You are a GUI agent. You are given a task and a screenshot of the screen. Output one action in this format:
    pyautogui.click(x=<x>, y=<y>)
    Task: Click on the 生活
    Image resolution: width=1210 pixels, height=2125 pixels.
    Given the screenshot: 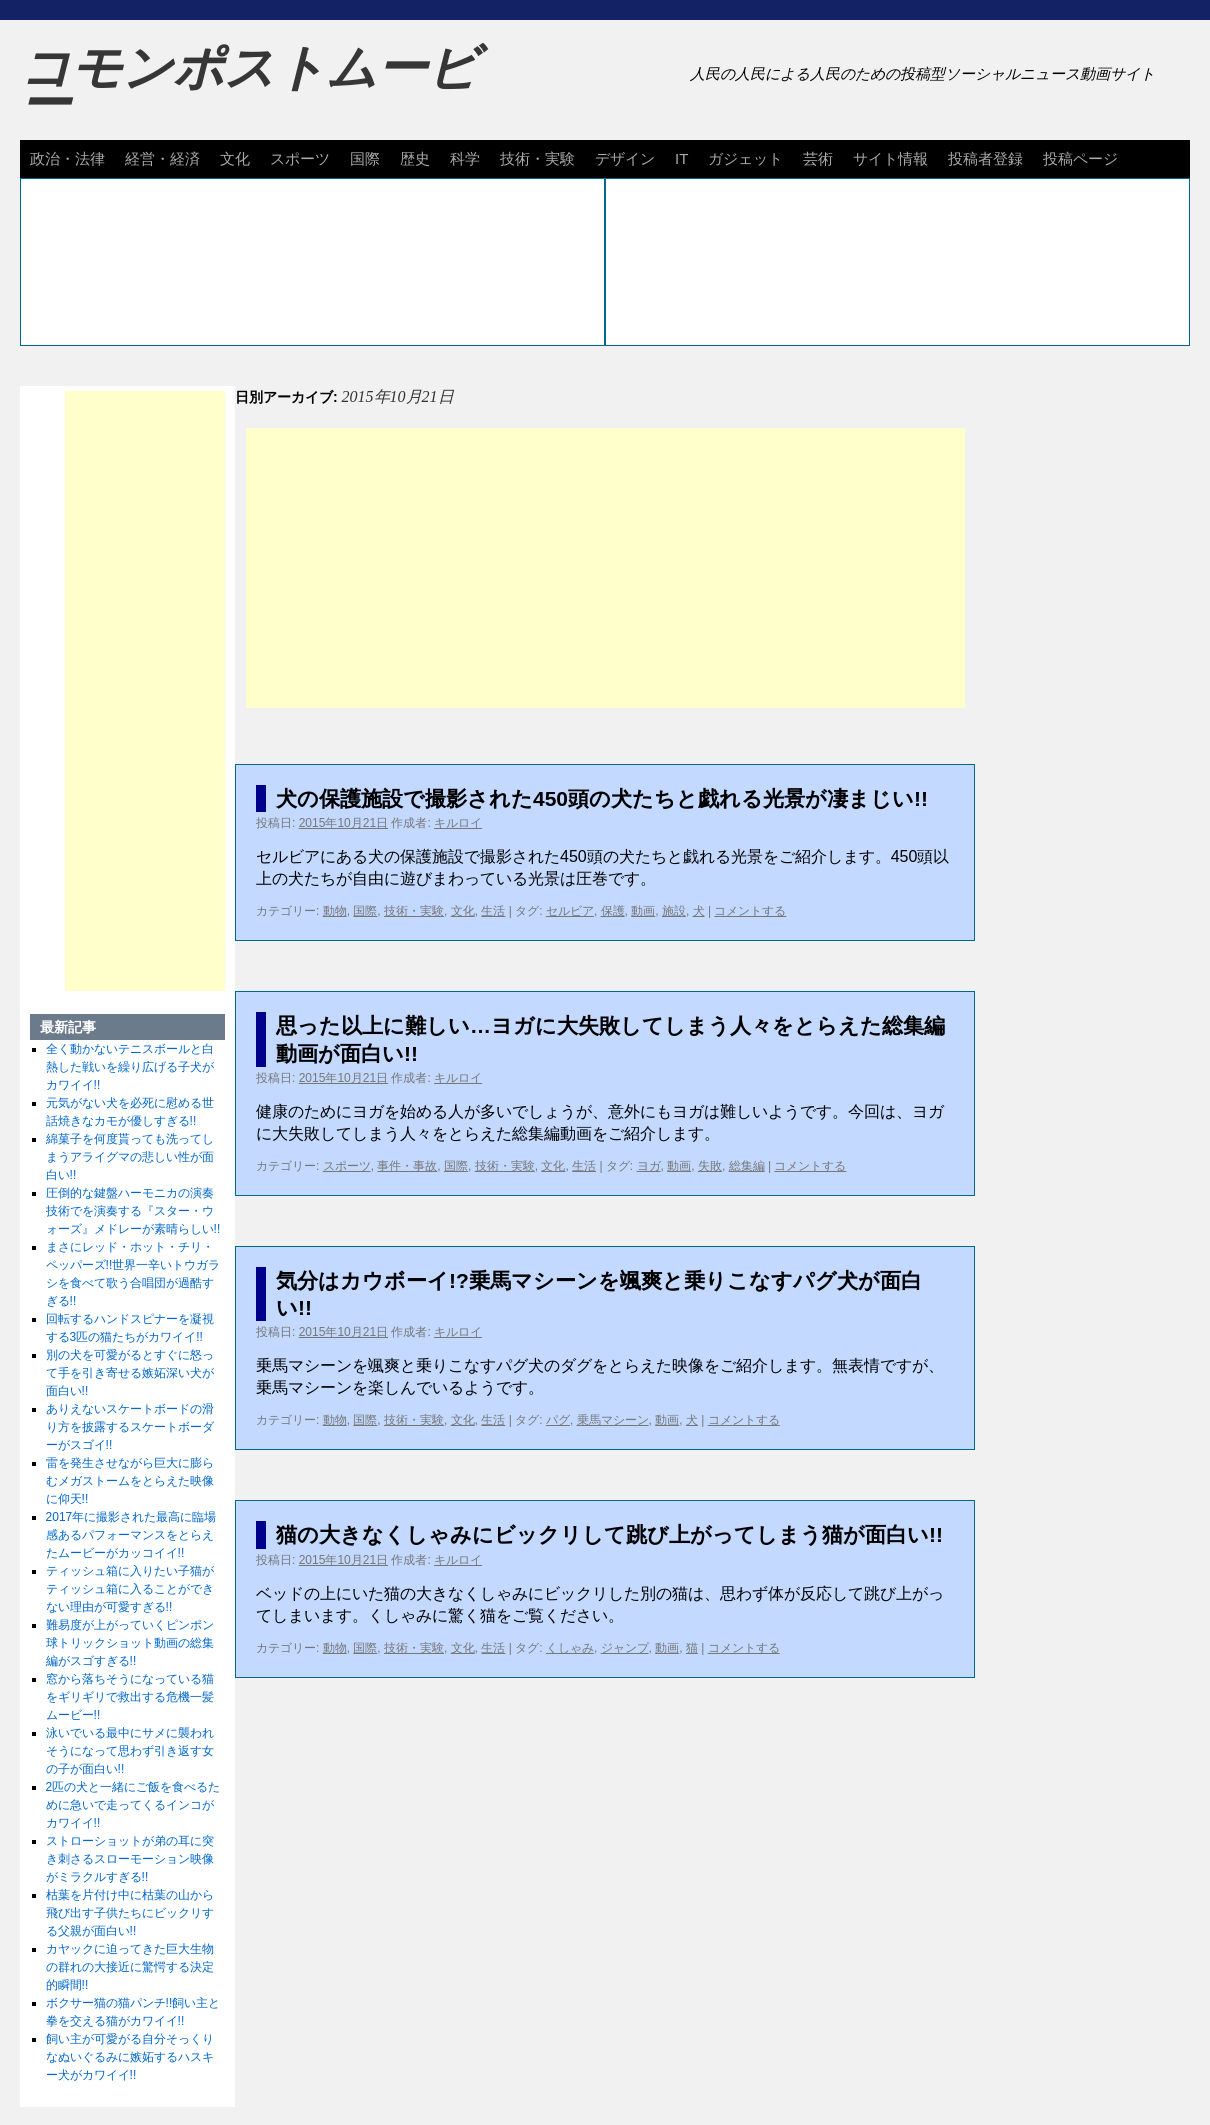 What is the action you would take?
    pyautogui.click(x=493, y=911)
    